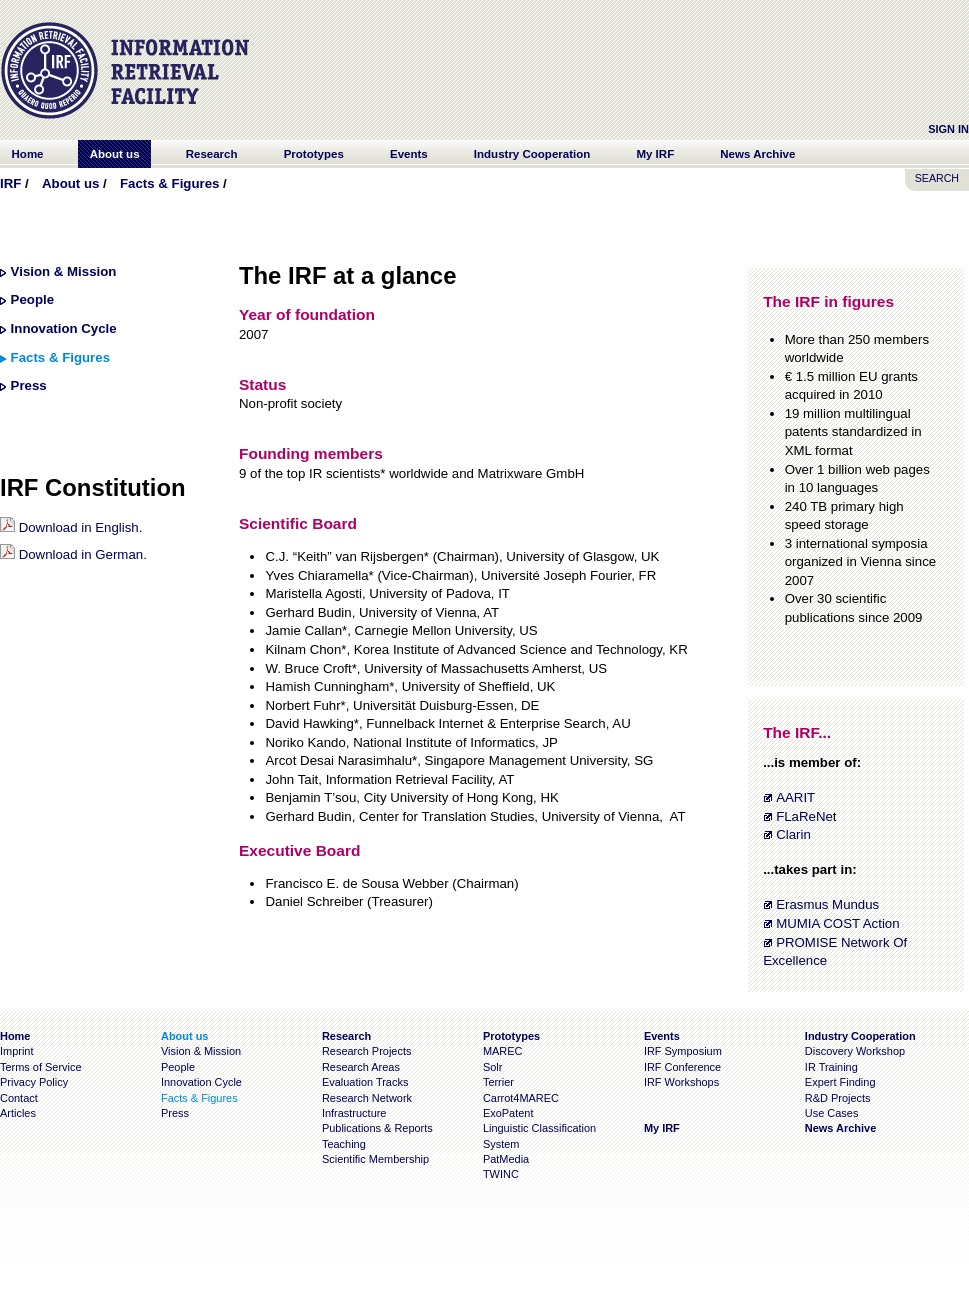  I want to click on IRF Symposium, so click(683, 1051).